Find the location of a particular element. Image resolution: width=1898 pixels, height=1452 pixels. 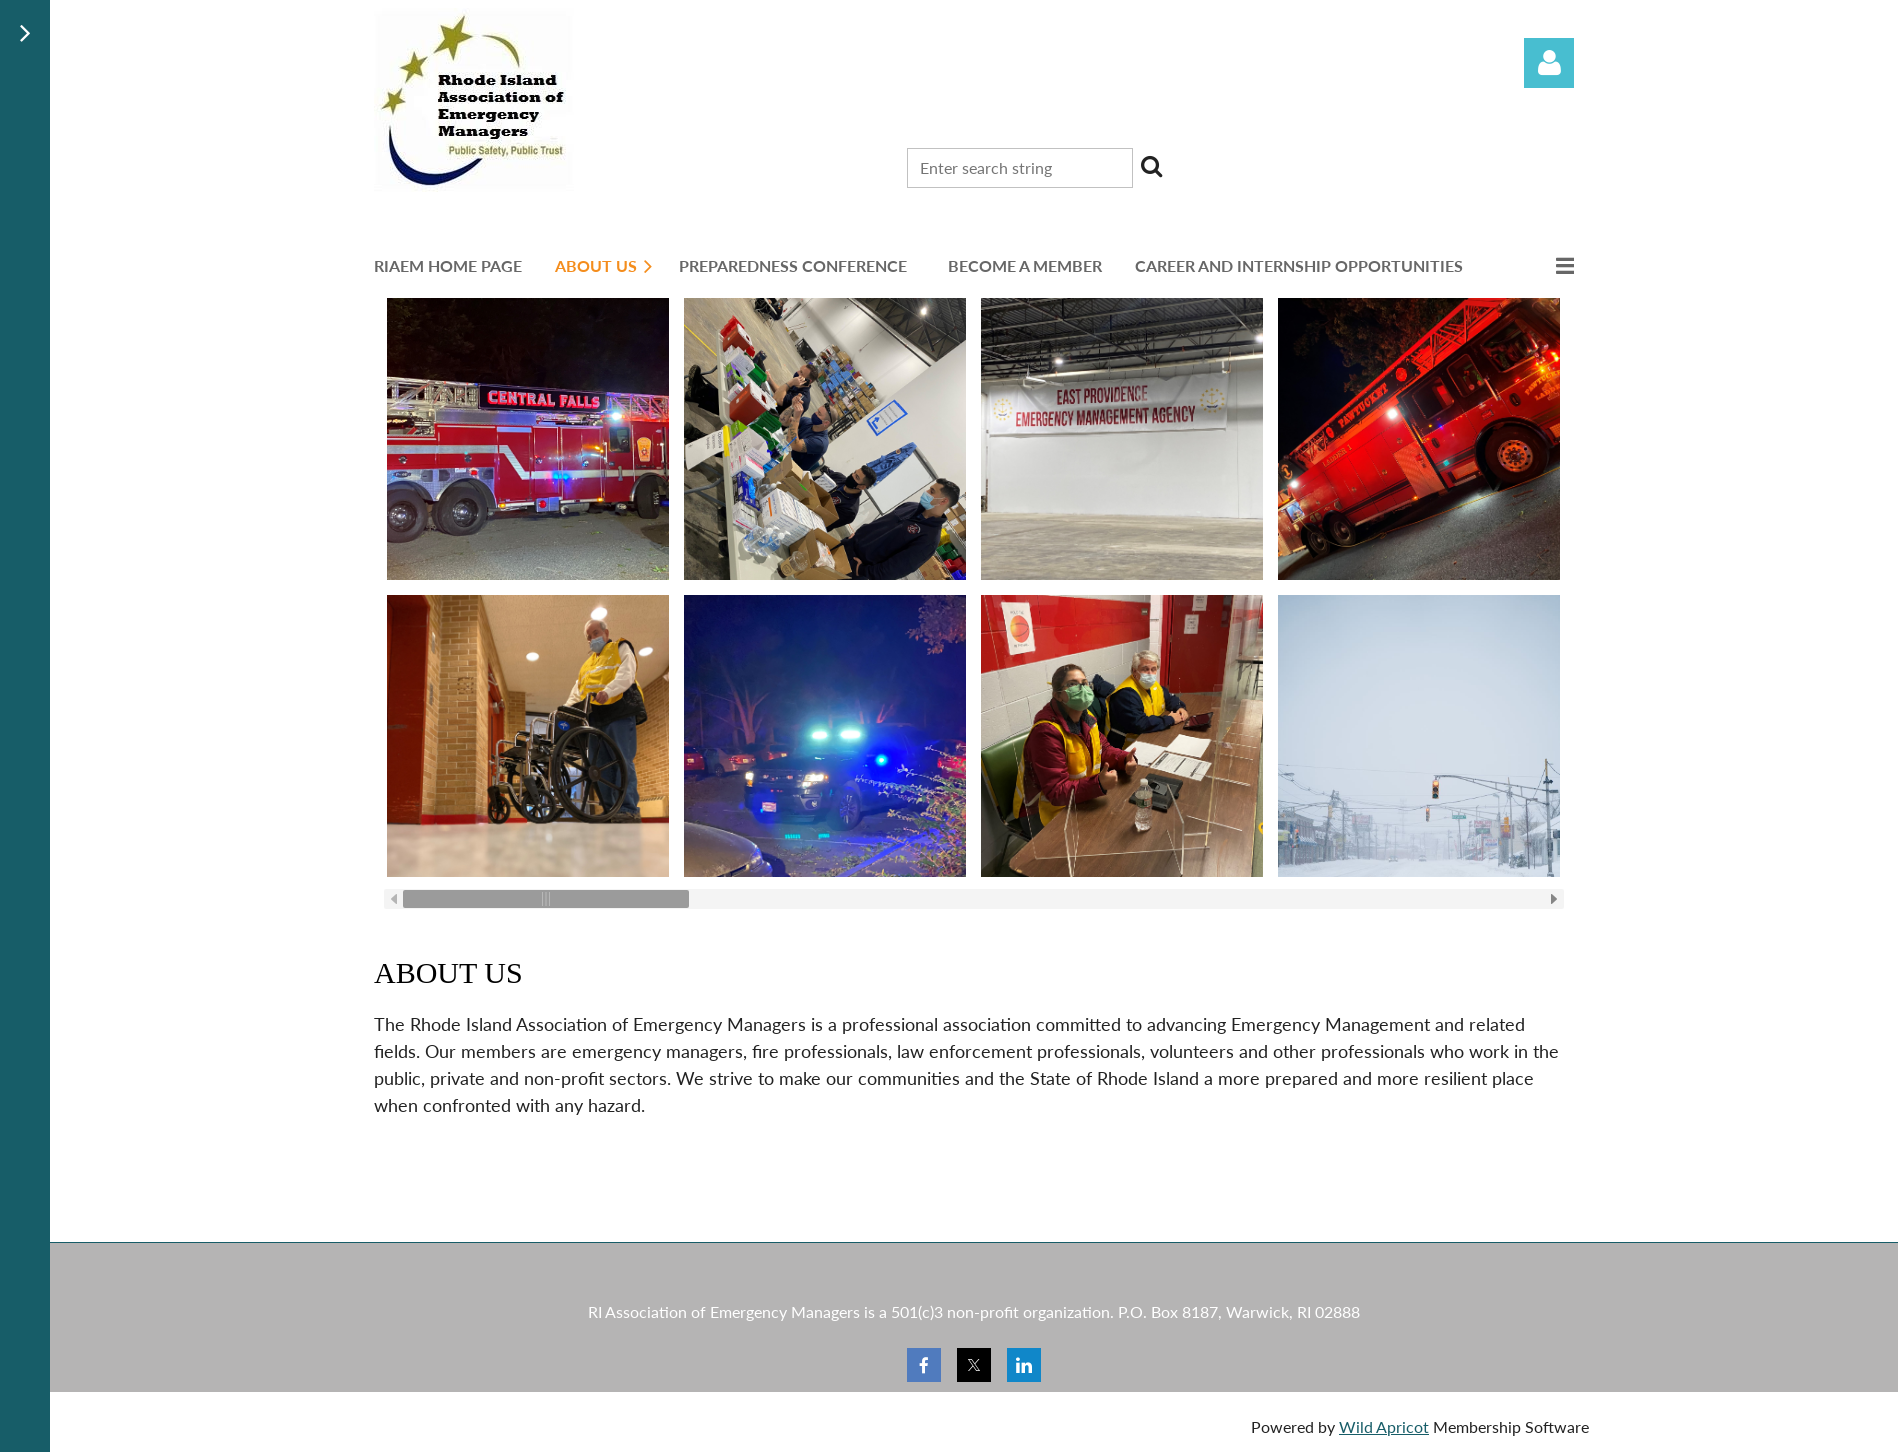

Wild Apricot is located at coordinates (1384, 1426).